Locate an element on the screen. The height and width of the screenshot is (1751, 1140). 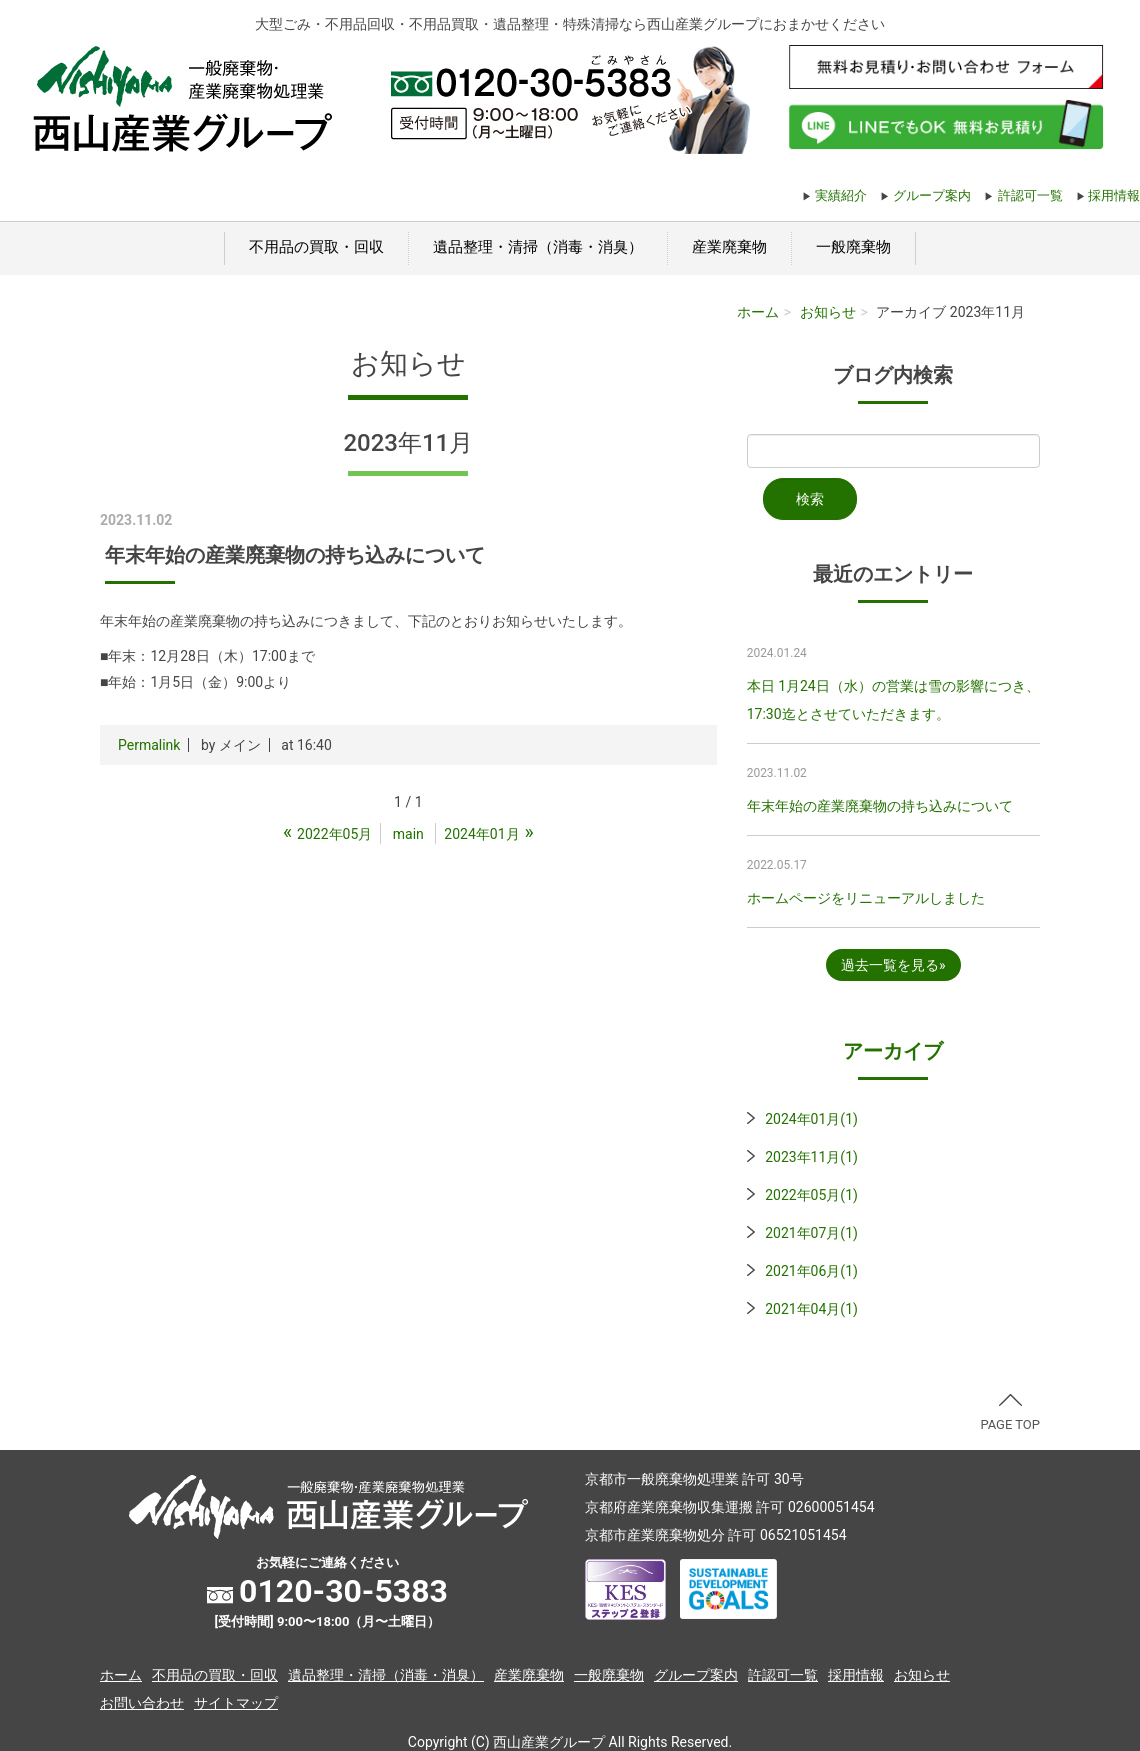
2021年04月(1) is located at coordinates (811, 1309).